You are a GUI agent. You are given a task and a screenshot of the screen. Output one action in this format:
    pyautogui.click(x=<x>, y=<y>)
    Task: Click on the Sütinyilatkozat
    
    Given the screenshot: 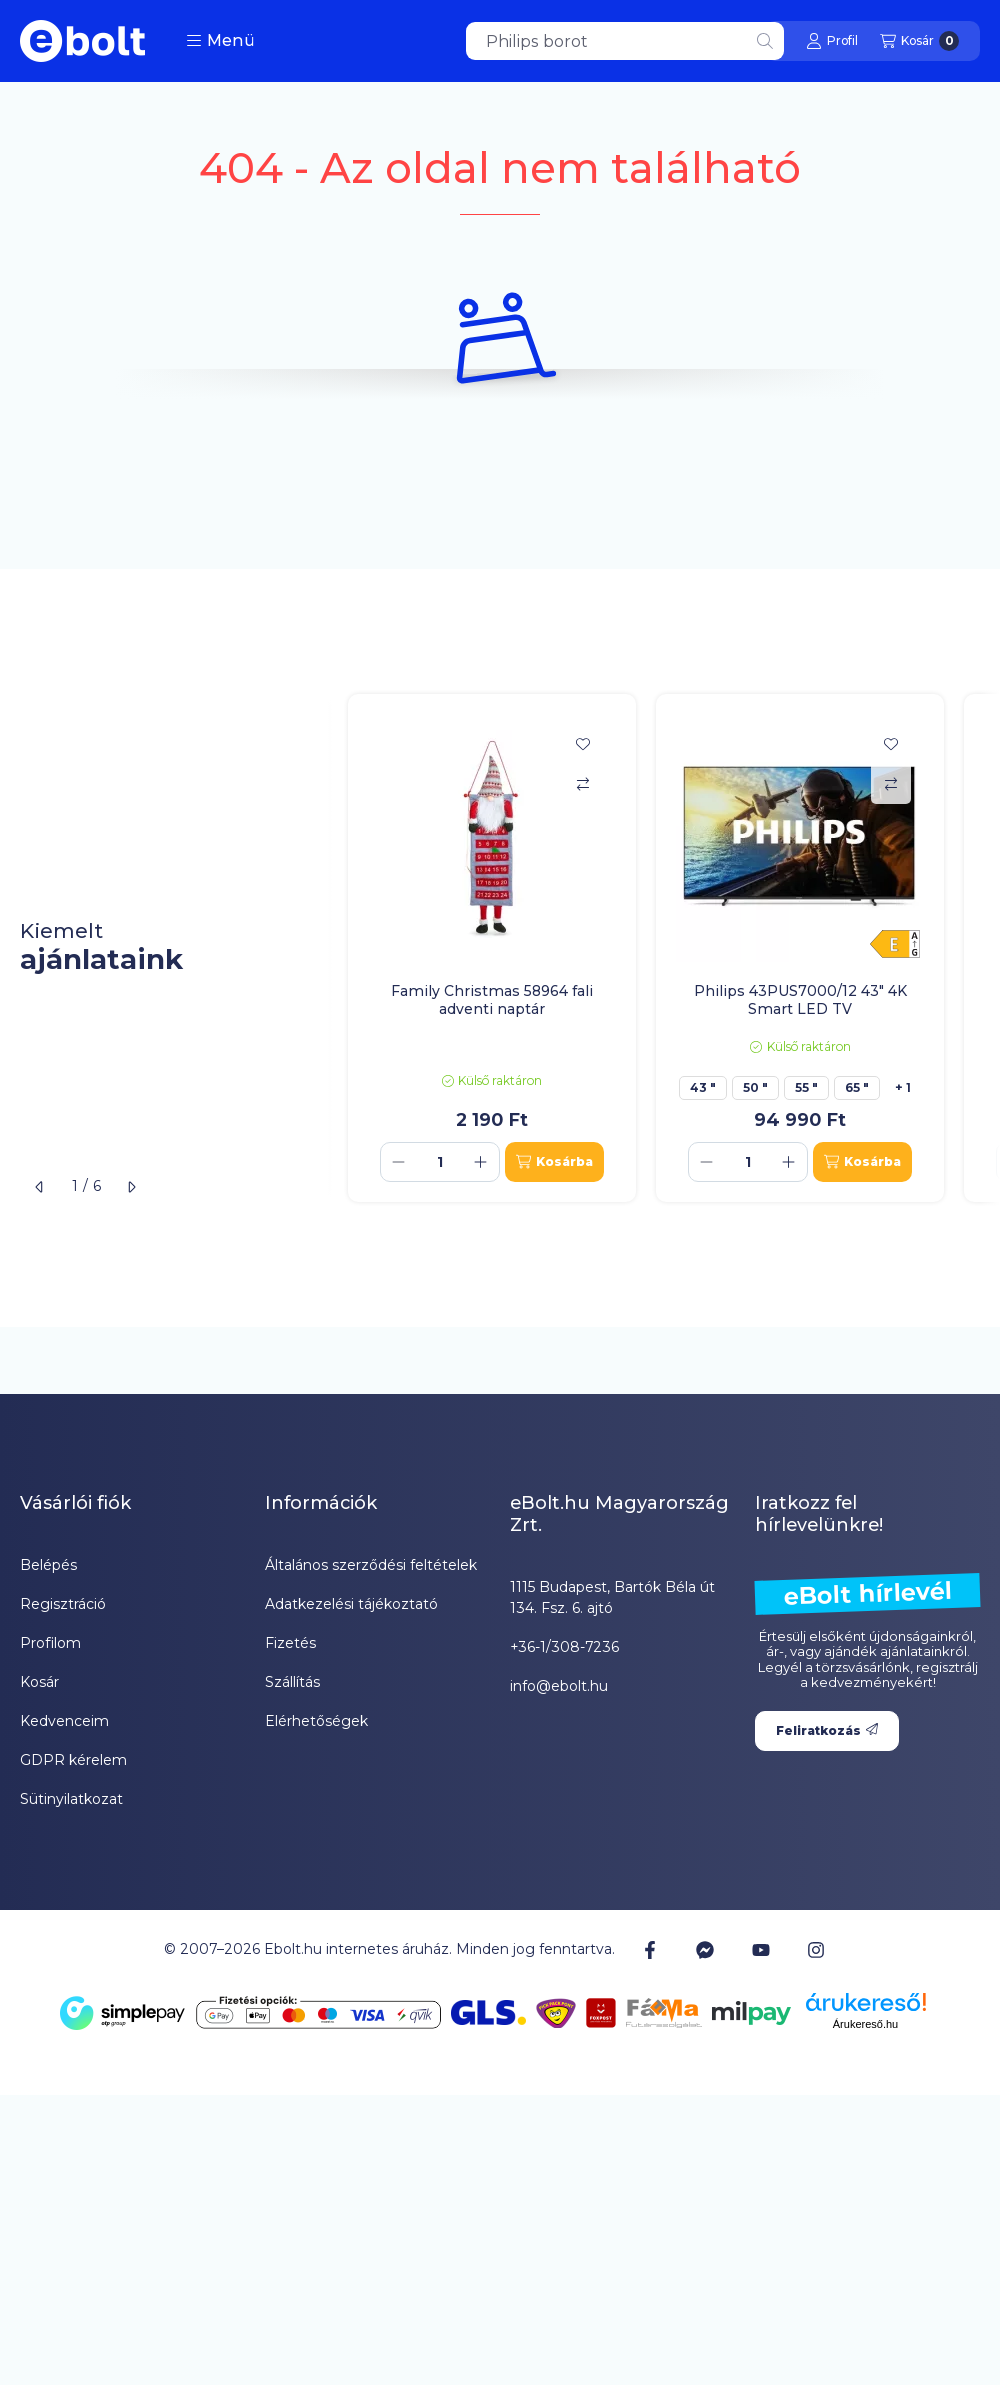 What is the action you would take?
    pyautogui.click(x=71, y=1799)
    